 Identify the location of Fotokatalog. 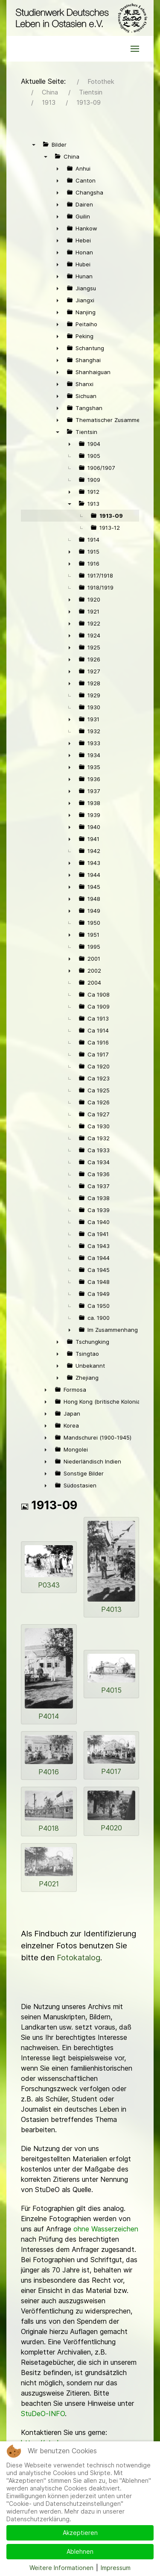
(78, 1957).